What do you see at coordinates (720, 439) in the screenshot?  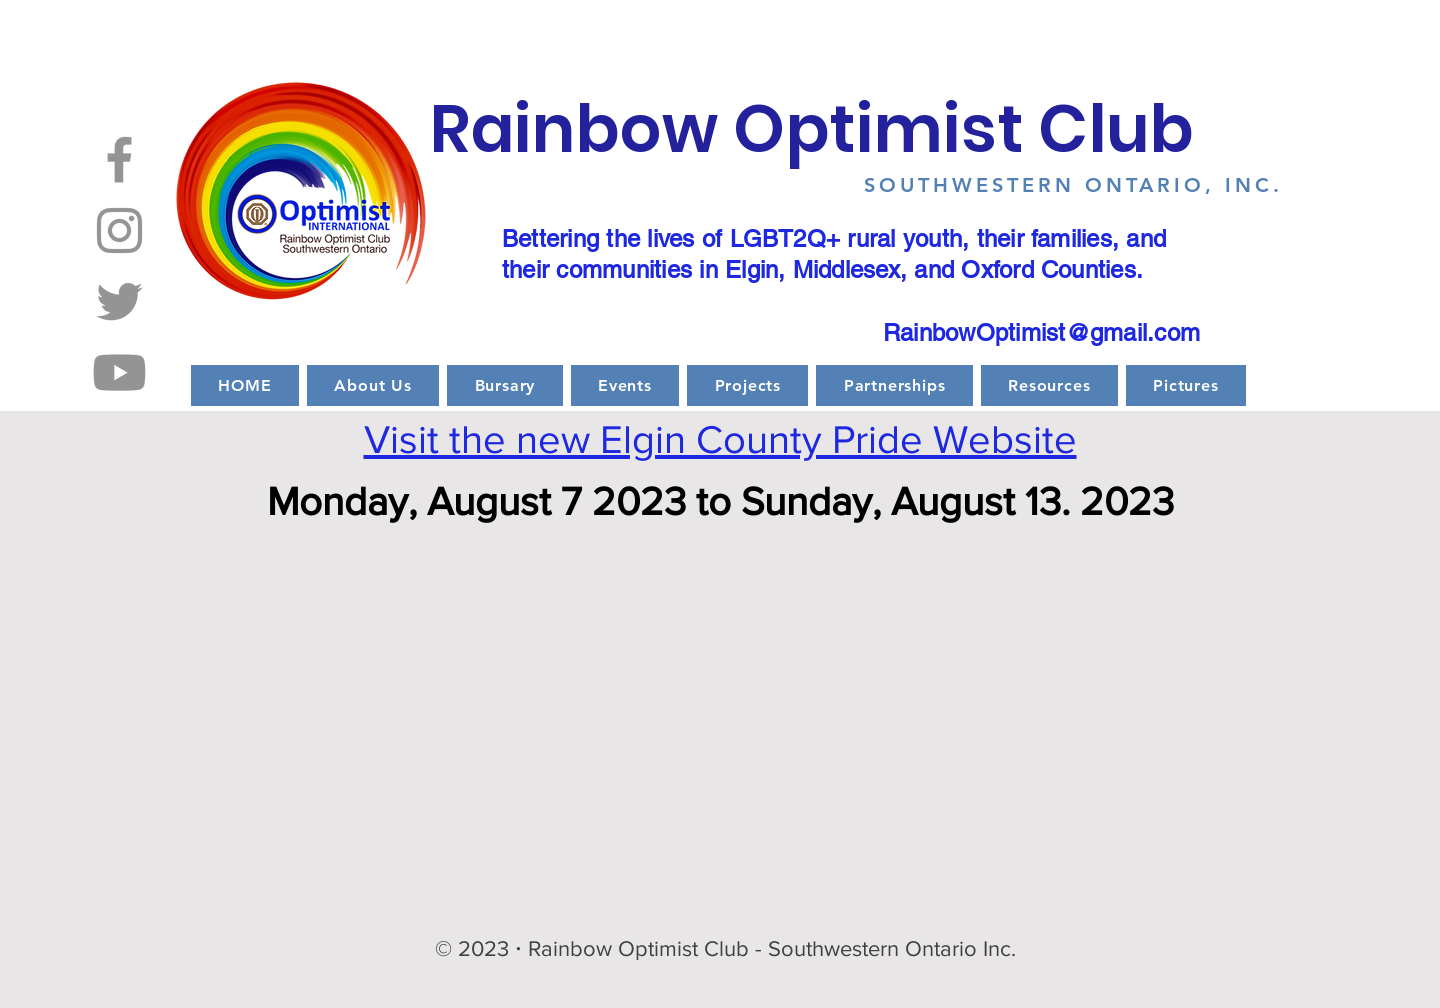 I see `Visit the new Elgin County Pride Website` at bounding box center [720, 439].